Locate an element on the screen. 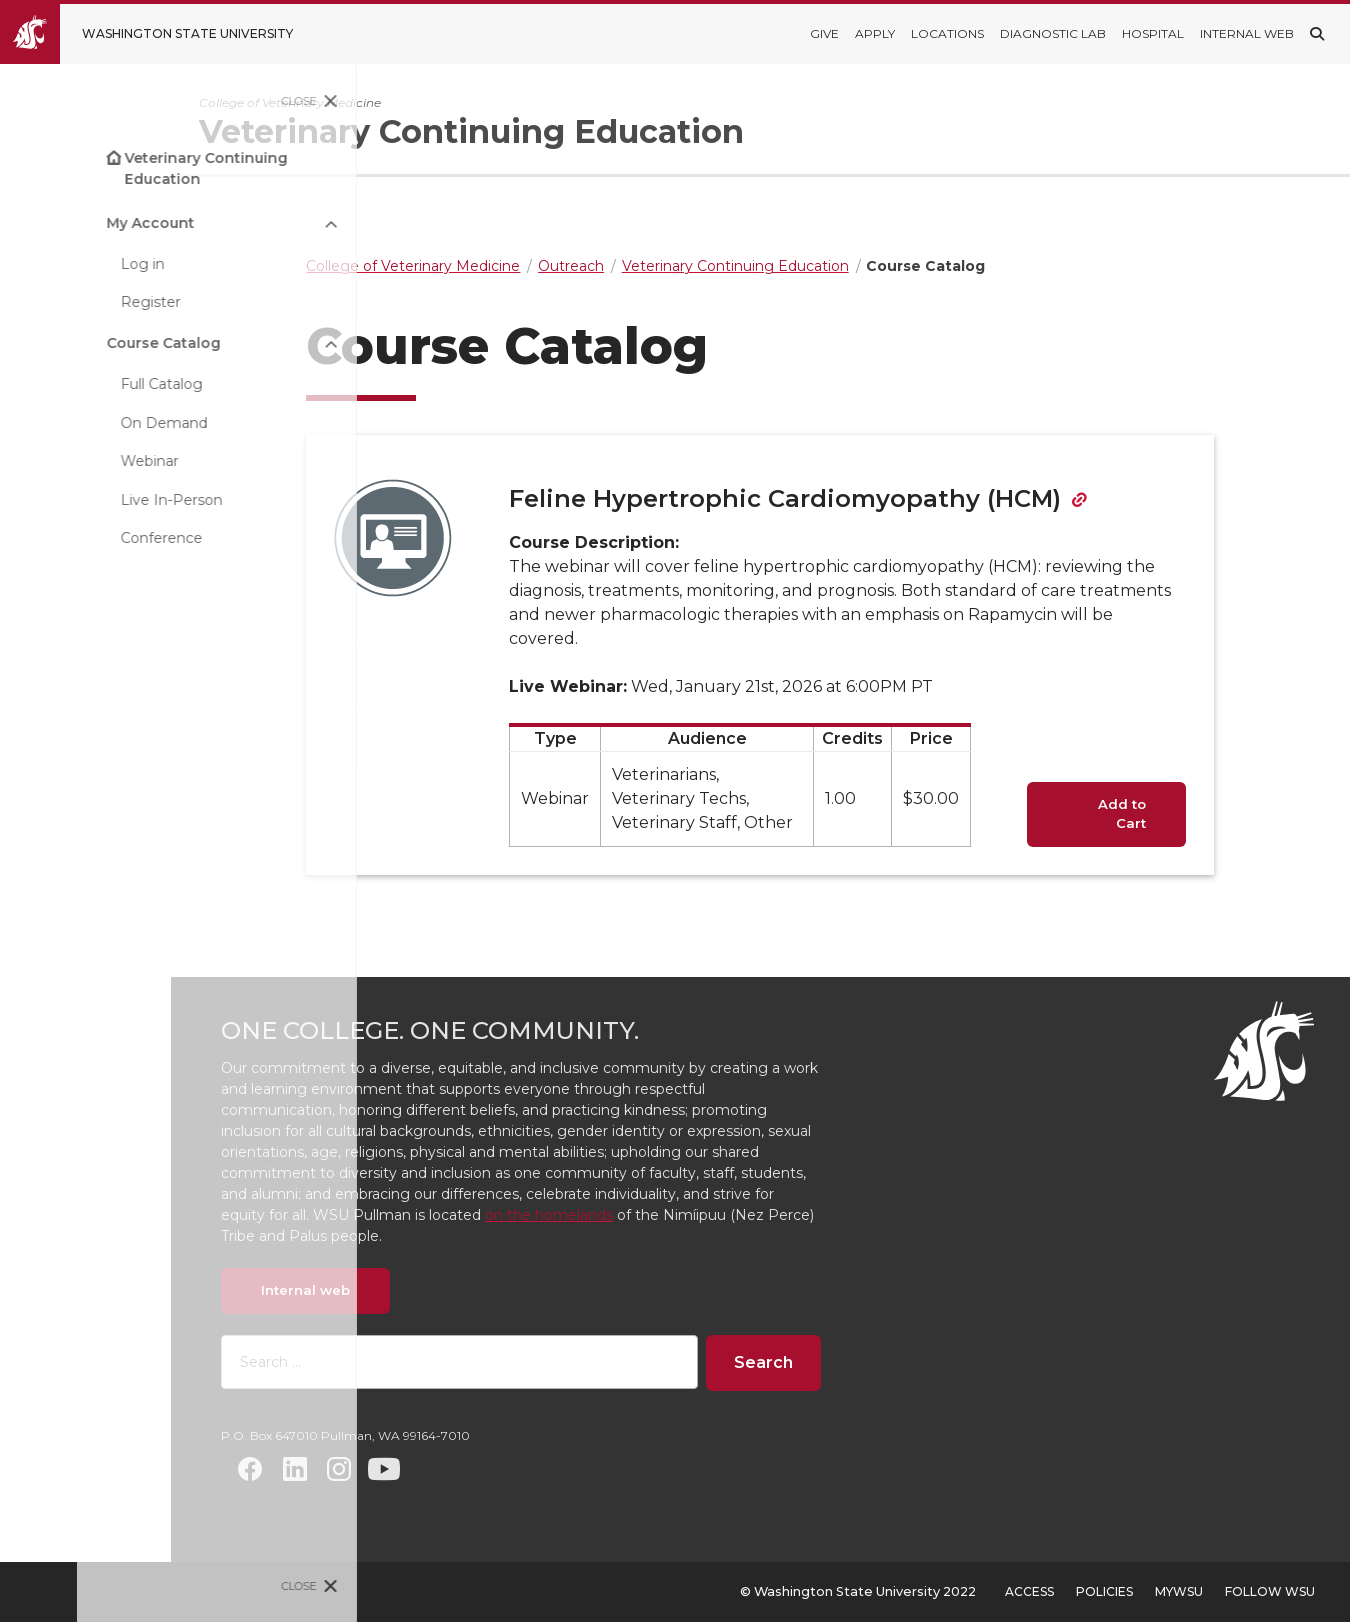 The image size is (1350, 1622). on the homelands is located at coordinates (658, 1215).